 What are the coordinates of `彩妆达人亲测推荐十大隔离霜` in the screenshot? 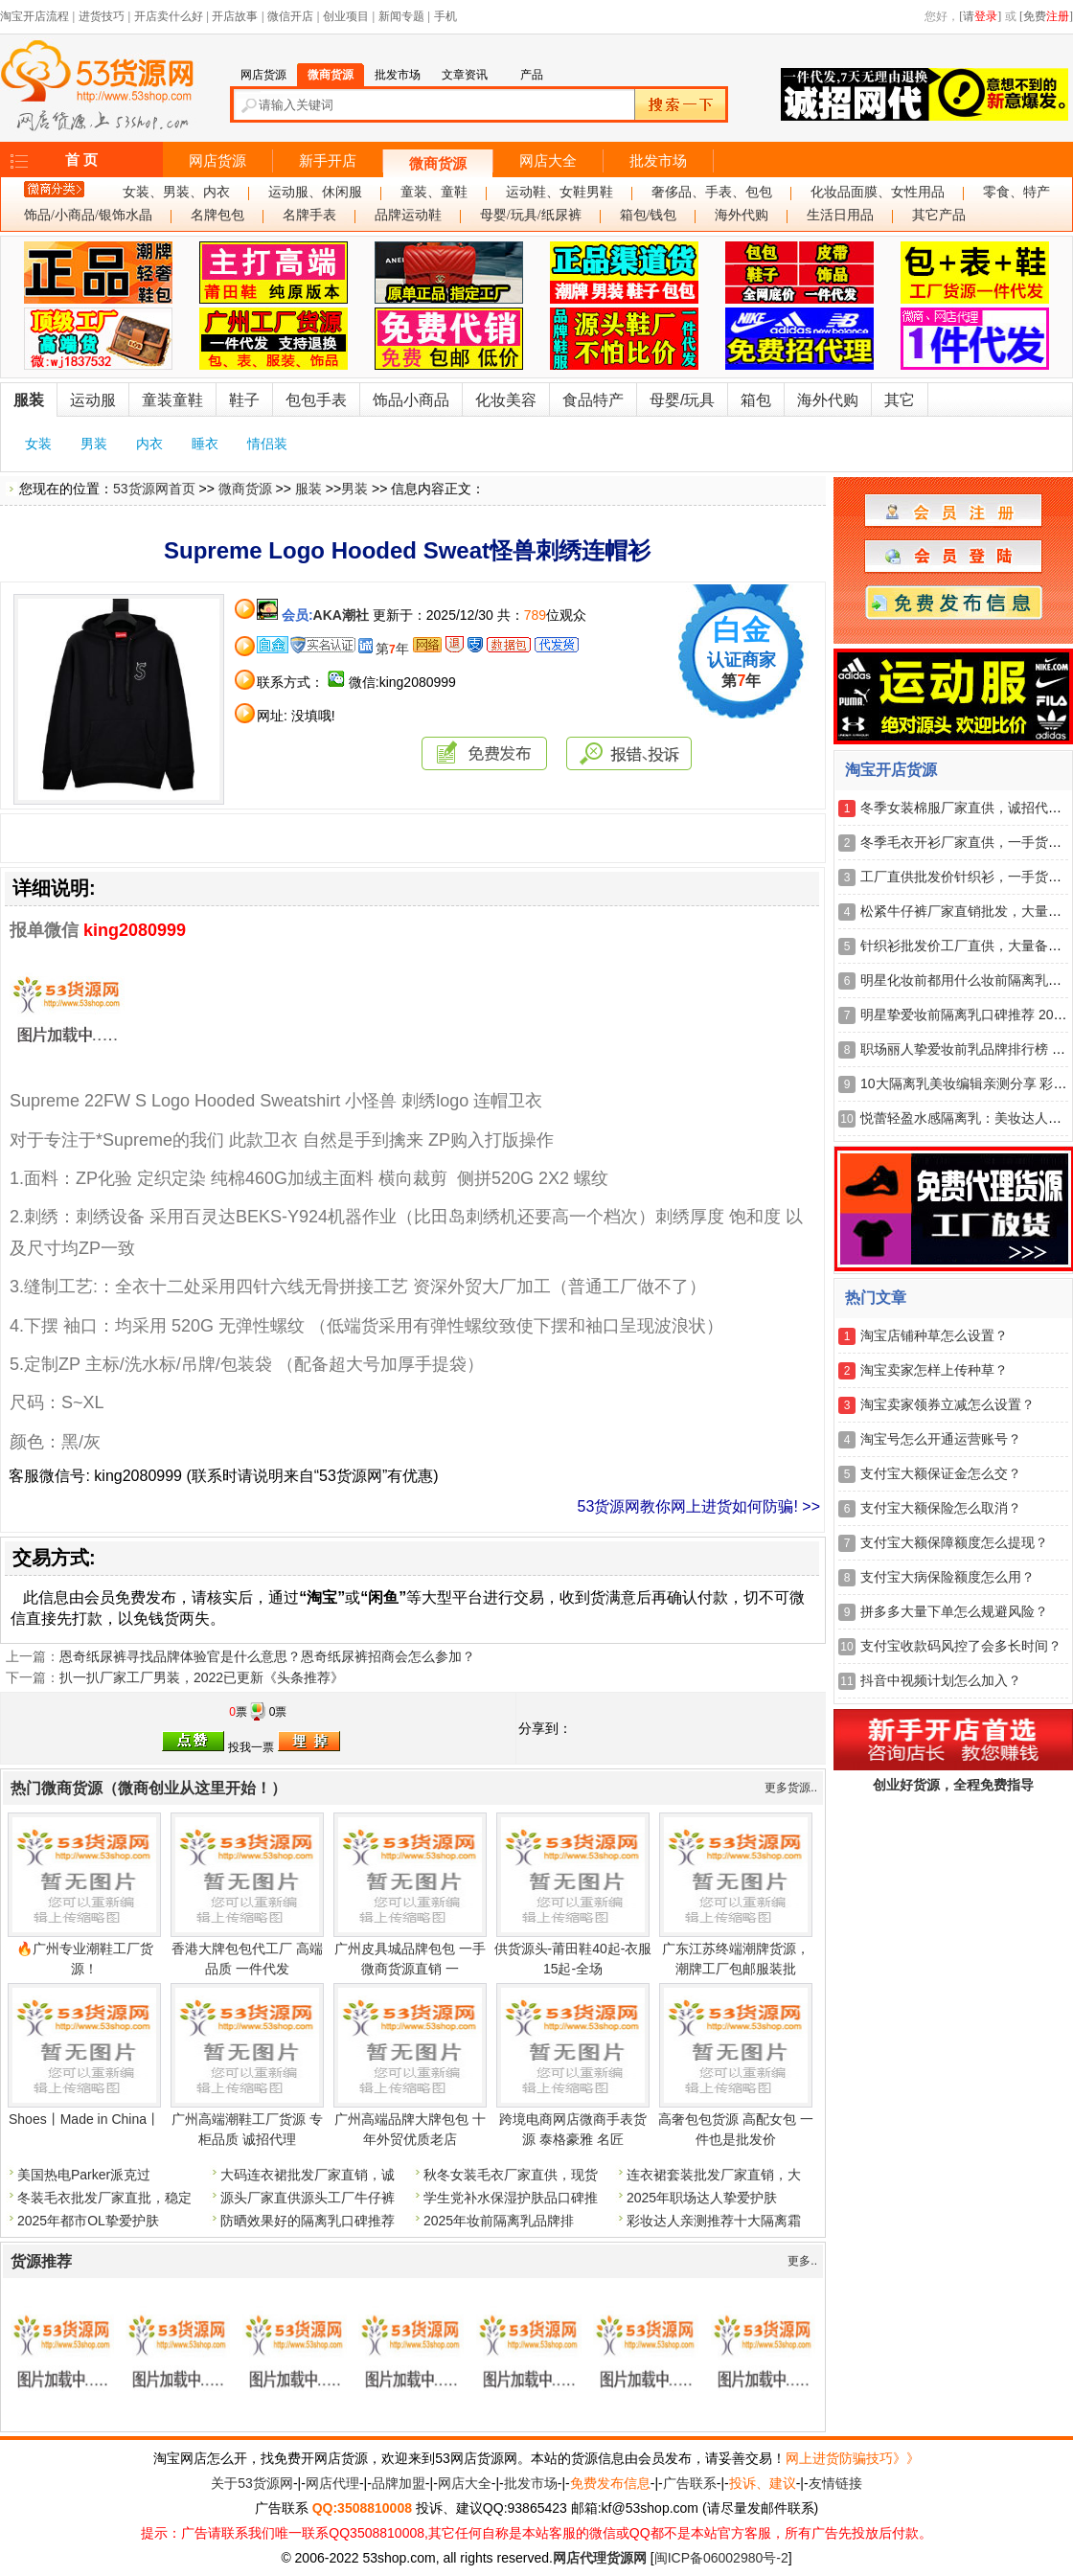 It's located at (714, 2220).